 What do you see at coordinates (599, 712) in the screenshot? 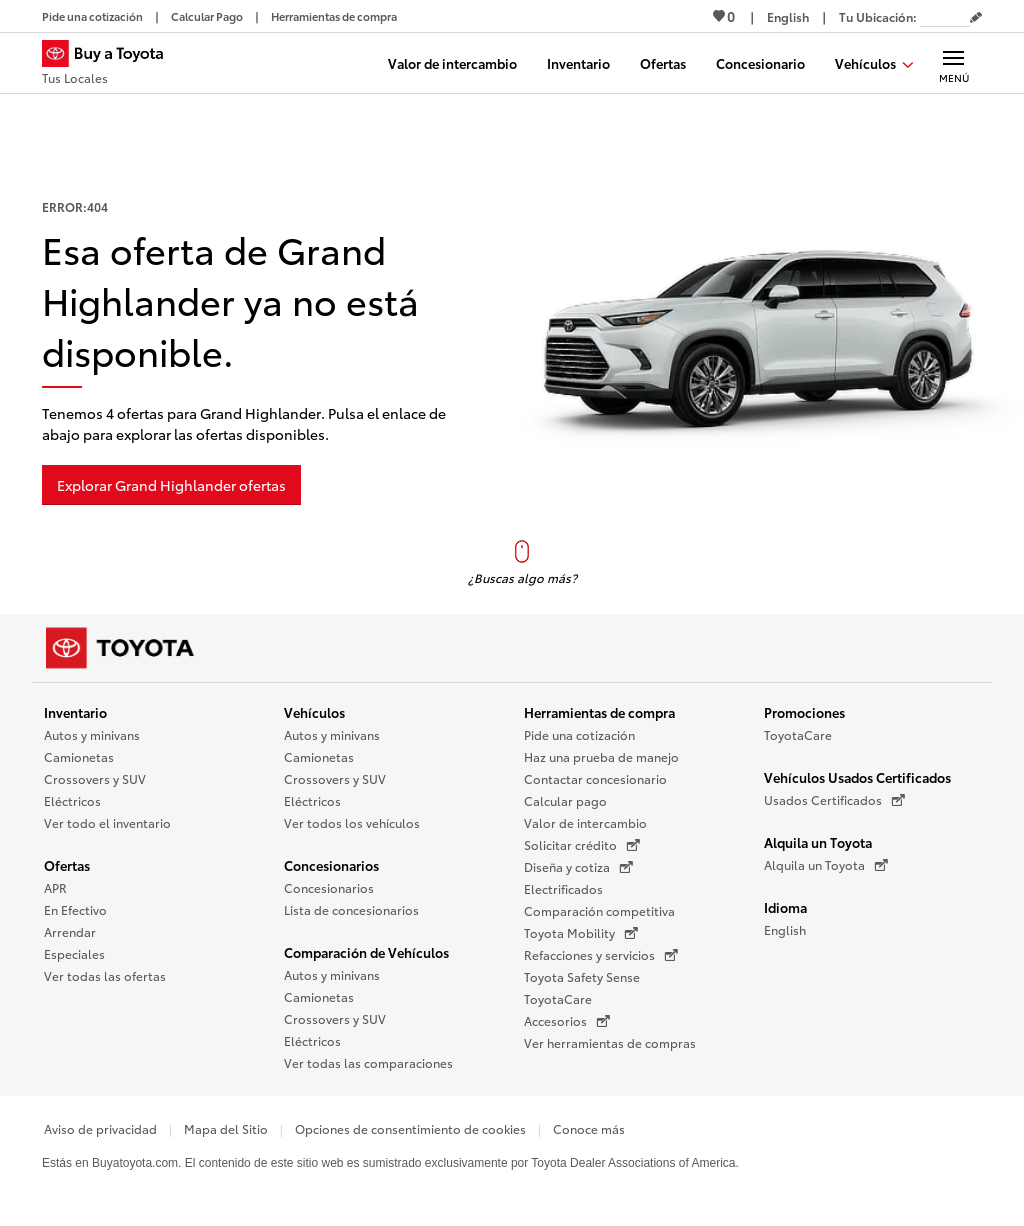
I see `Herramientas de compra` at bounding box center [599, 712].